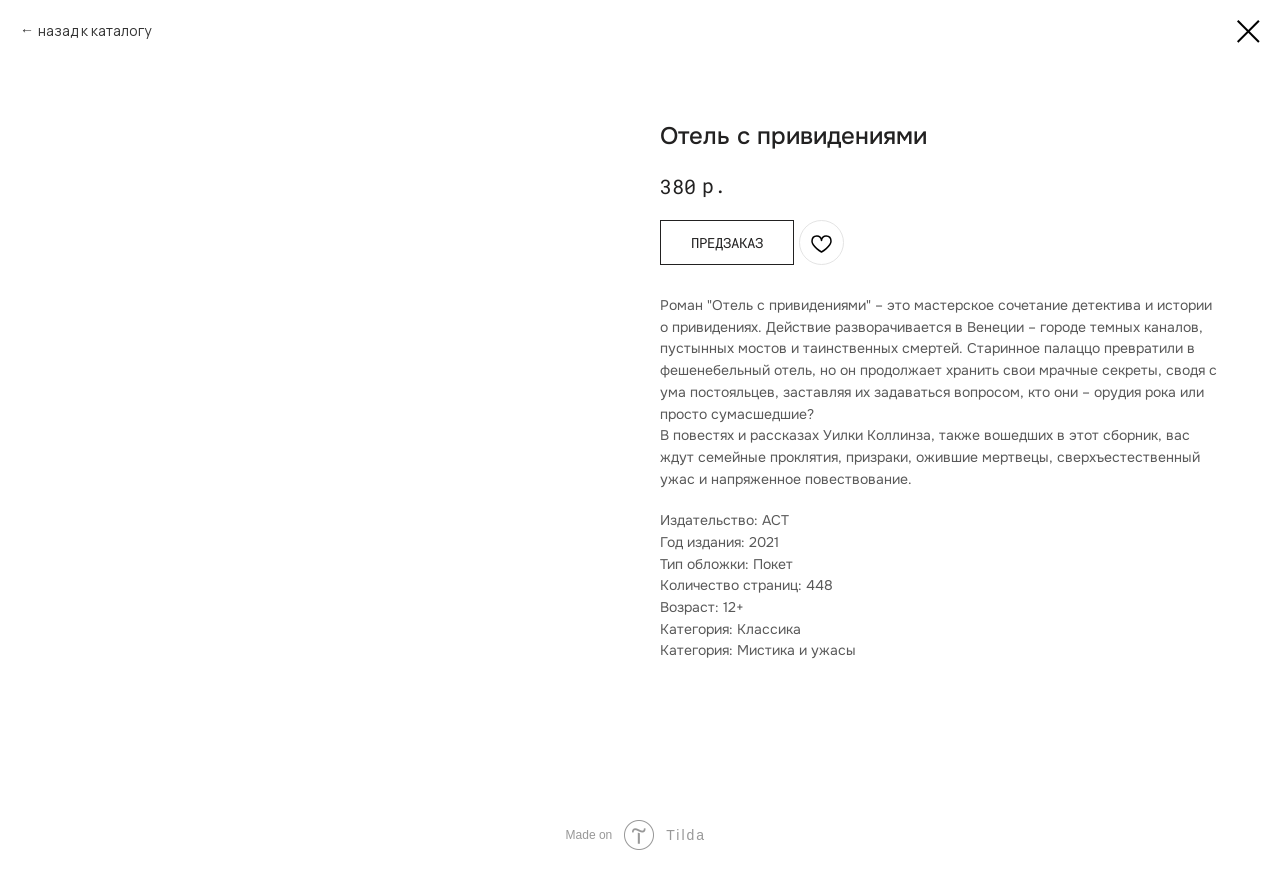  What do you see at coordinates (94, 30) in the screenshot?
I see `назад к каталогу` at bounding box center [94, 30].